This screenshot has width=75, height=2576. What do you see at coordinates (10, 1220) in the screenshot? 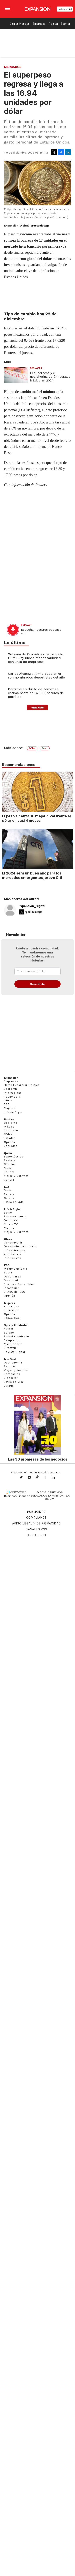
I see `Deportes` at bounding box center [10, 1220].